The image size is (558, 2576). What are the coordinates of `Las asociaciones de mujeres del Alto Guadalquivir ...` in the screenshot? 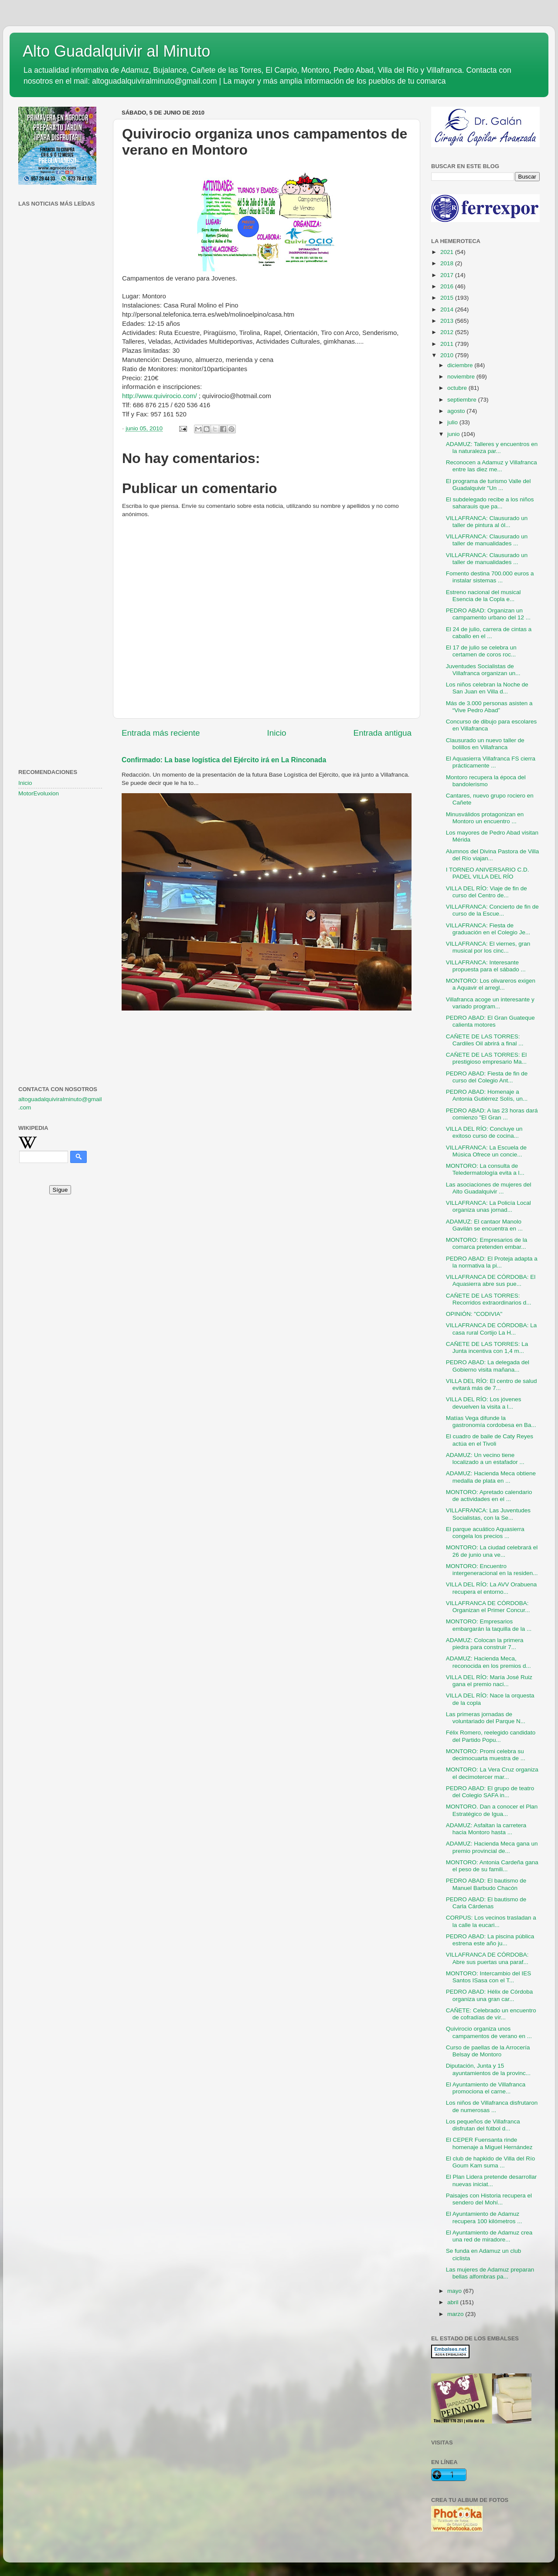 It's located at (488, 1188).